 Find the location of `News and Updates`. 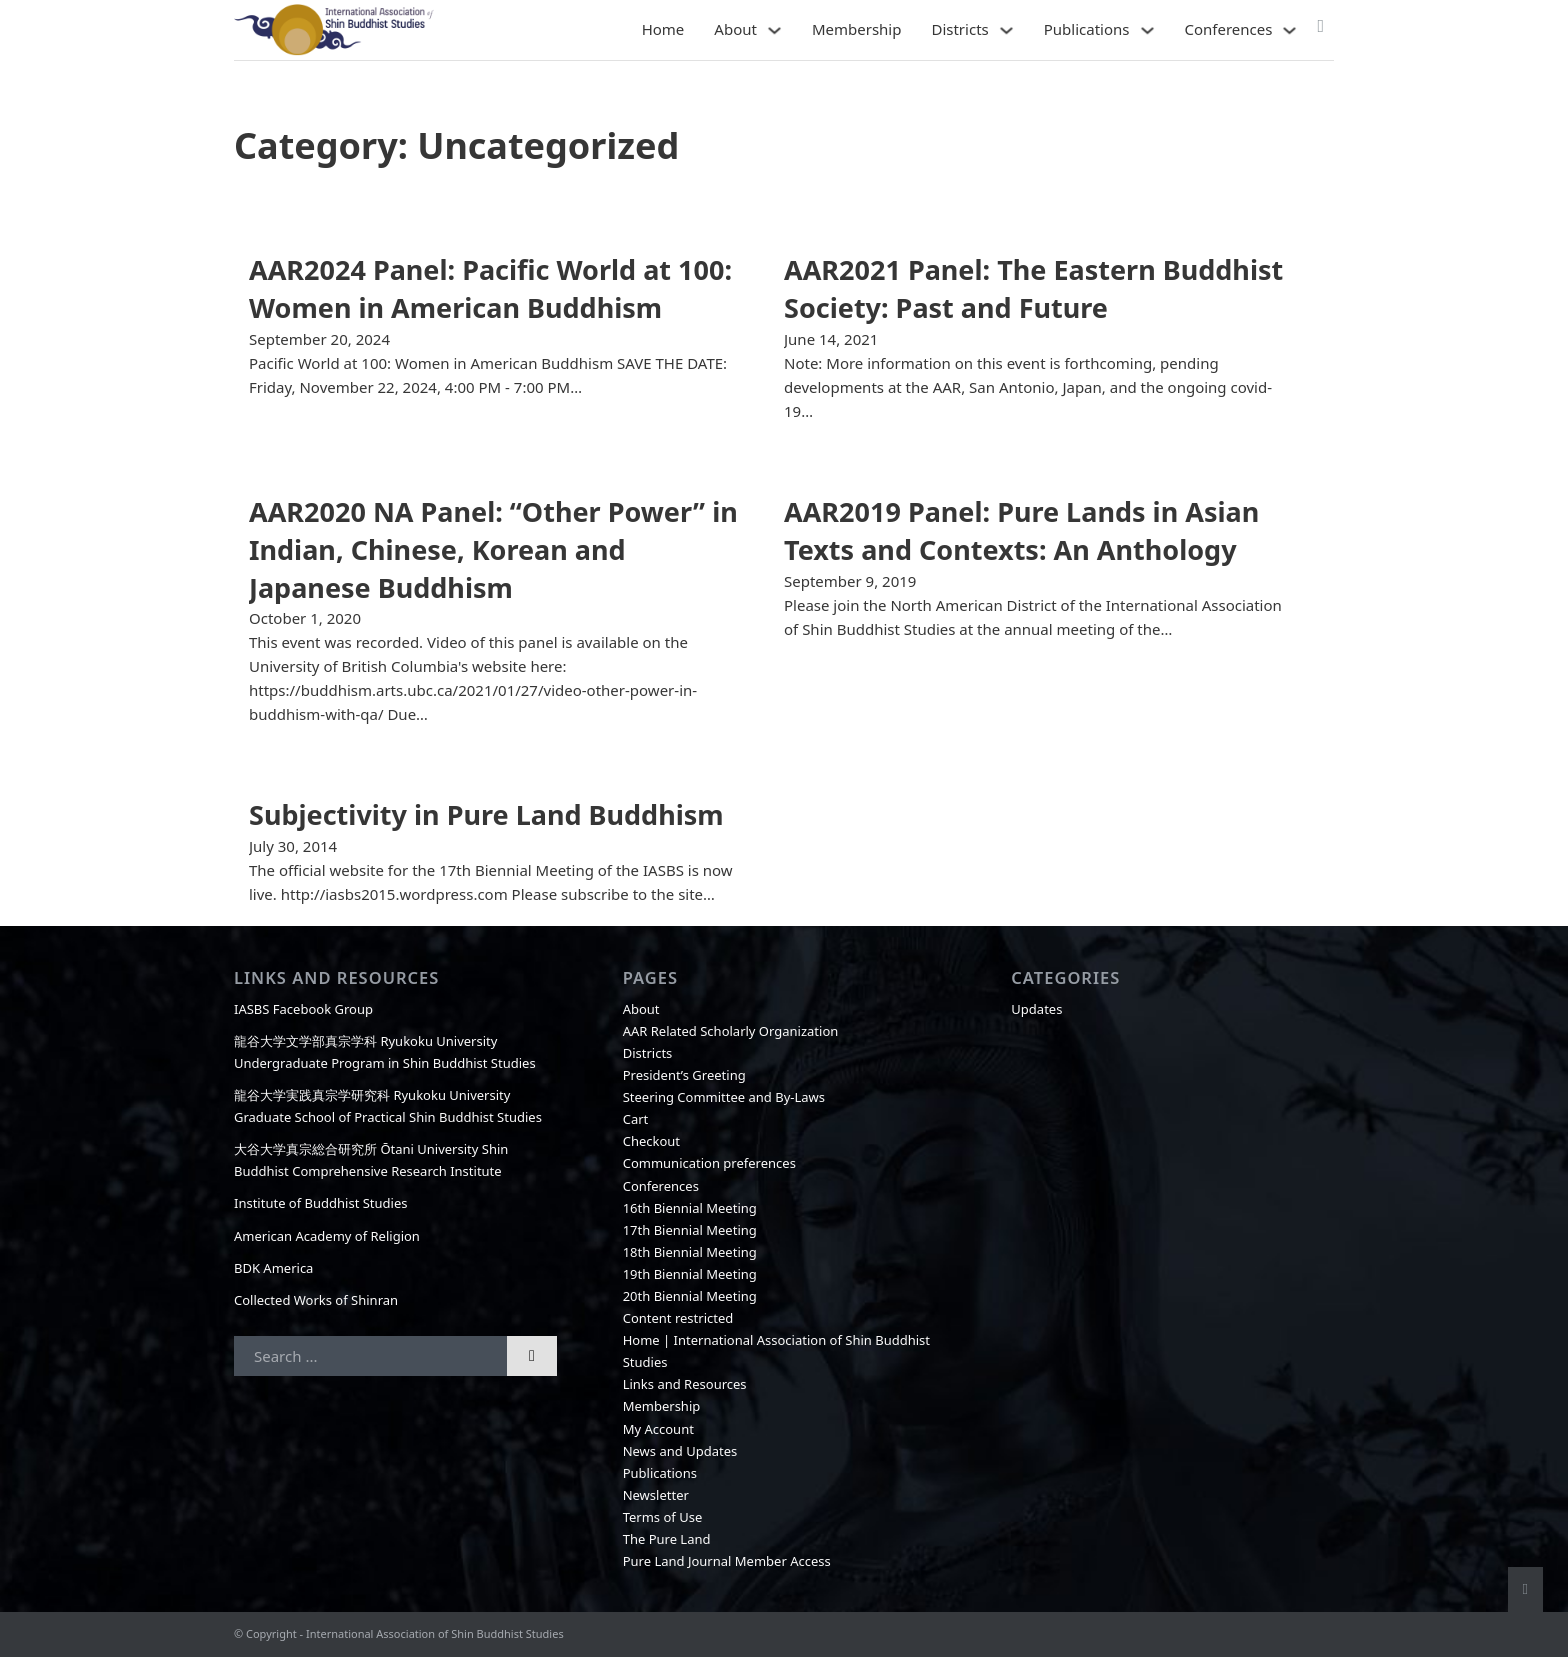

News and Updates is located at coordinates (680, 1451).